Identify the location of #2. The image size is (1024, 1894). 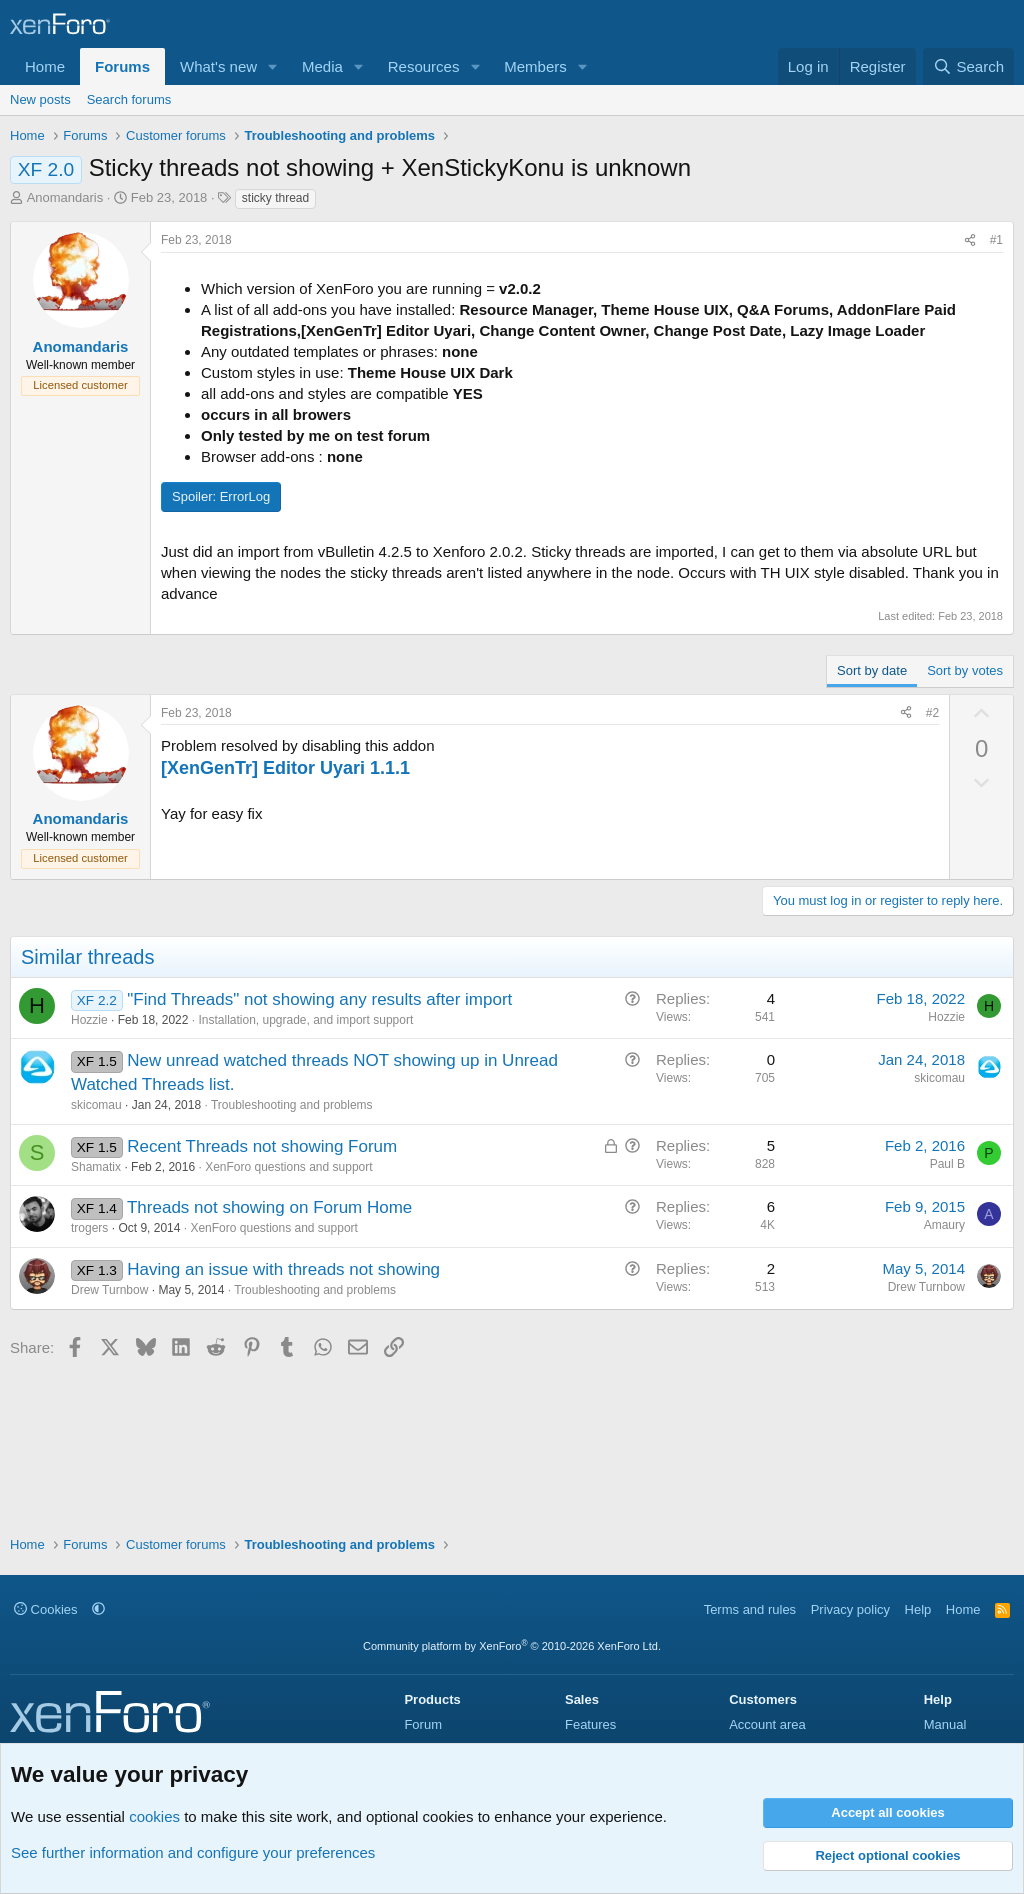
(932, 713).